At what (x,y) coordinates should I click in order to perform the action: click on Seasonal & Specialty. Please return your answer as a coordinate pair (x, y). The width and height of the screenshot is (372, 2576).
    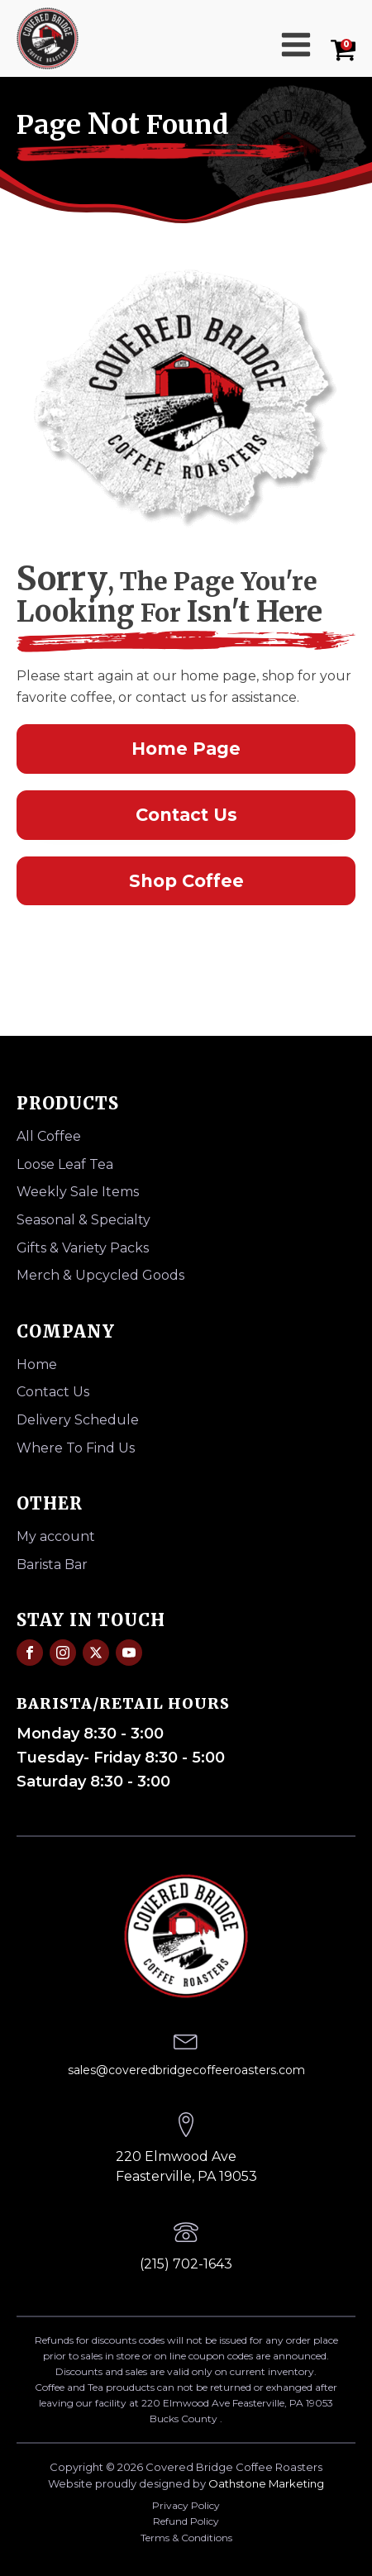
    Looking at the image, I should click on (83, 1220).